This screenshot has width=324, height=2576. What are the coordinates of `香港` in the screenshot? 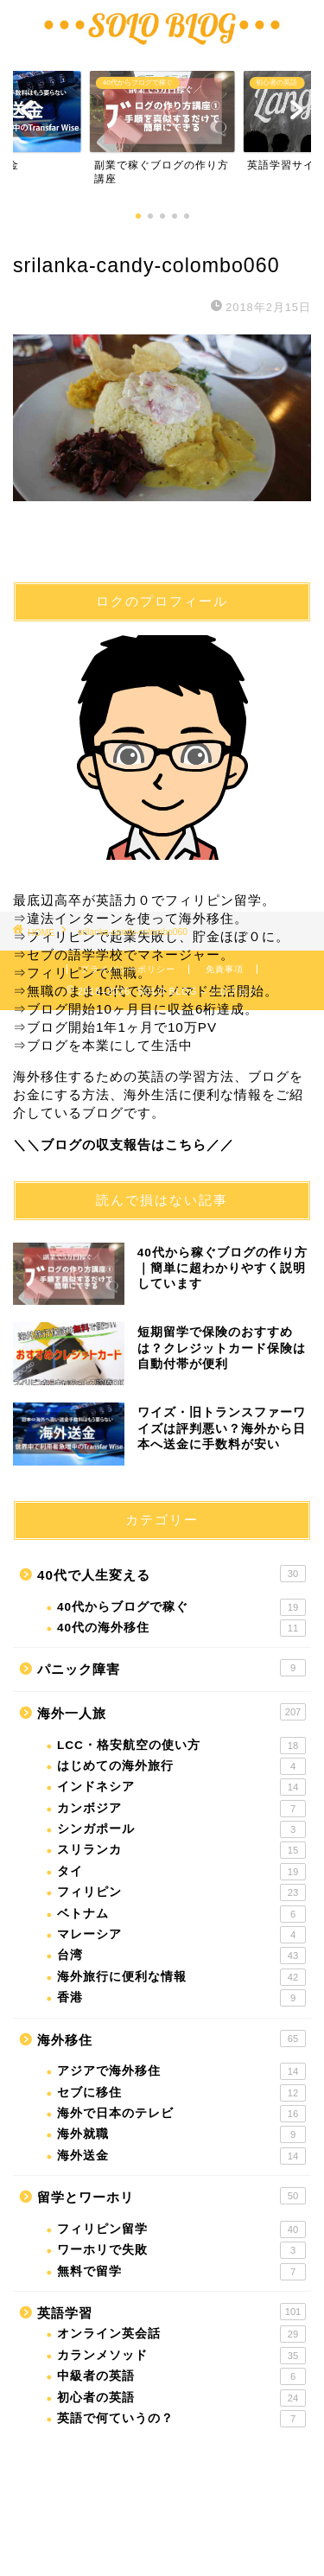 It's located at (181, 1998).